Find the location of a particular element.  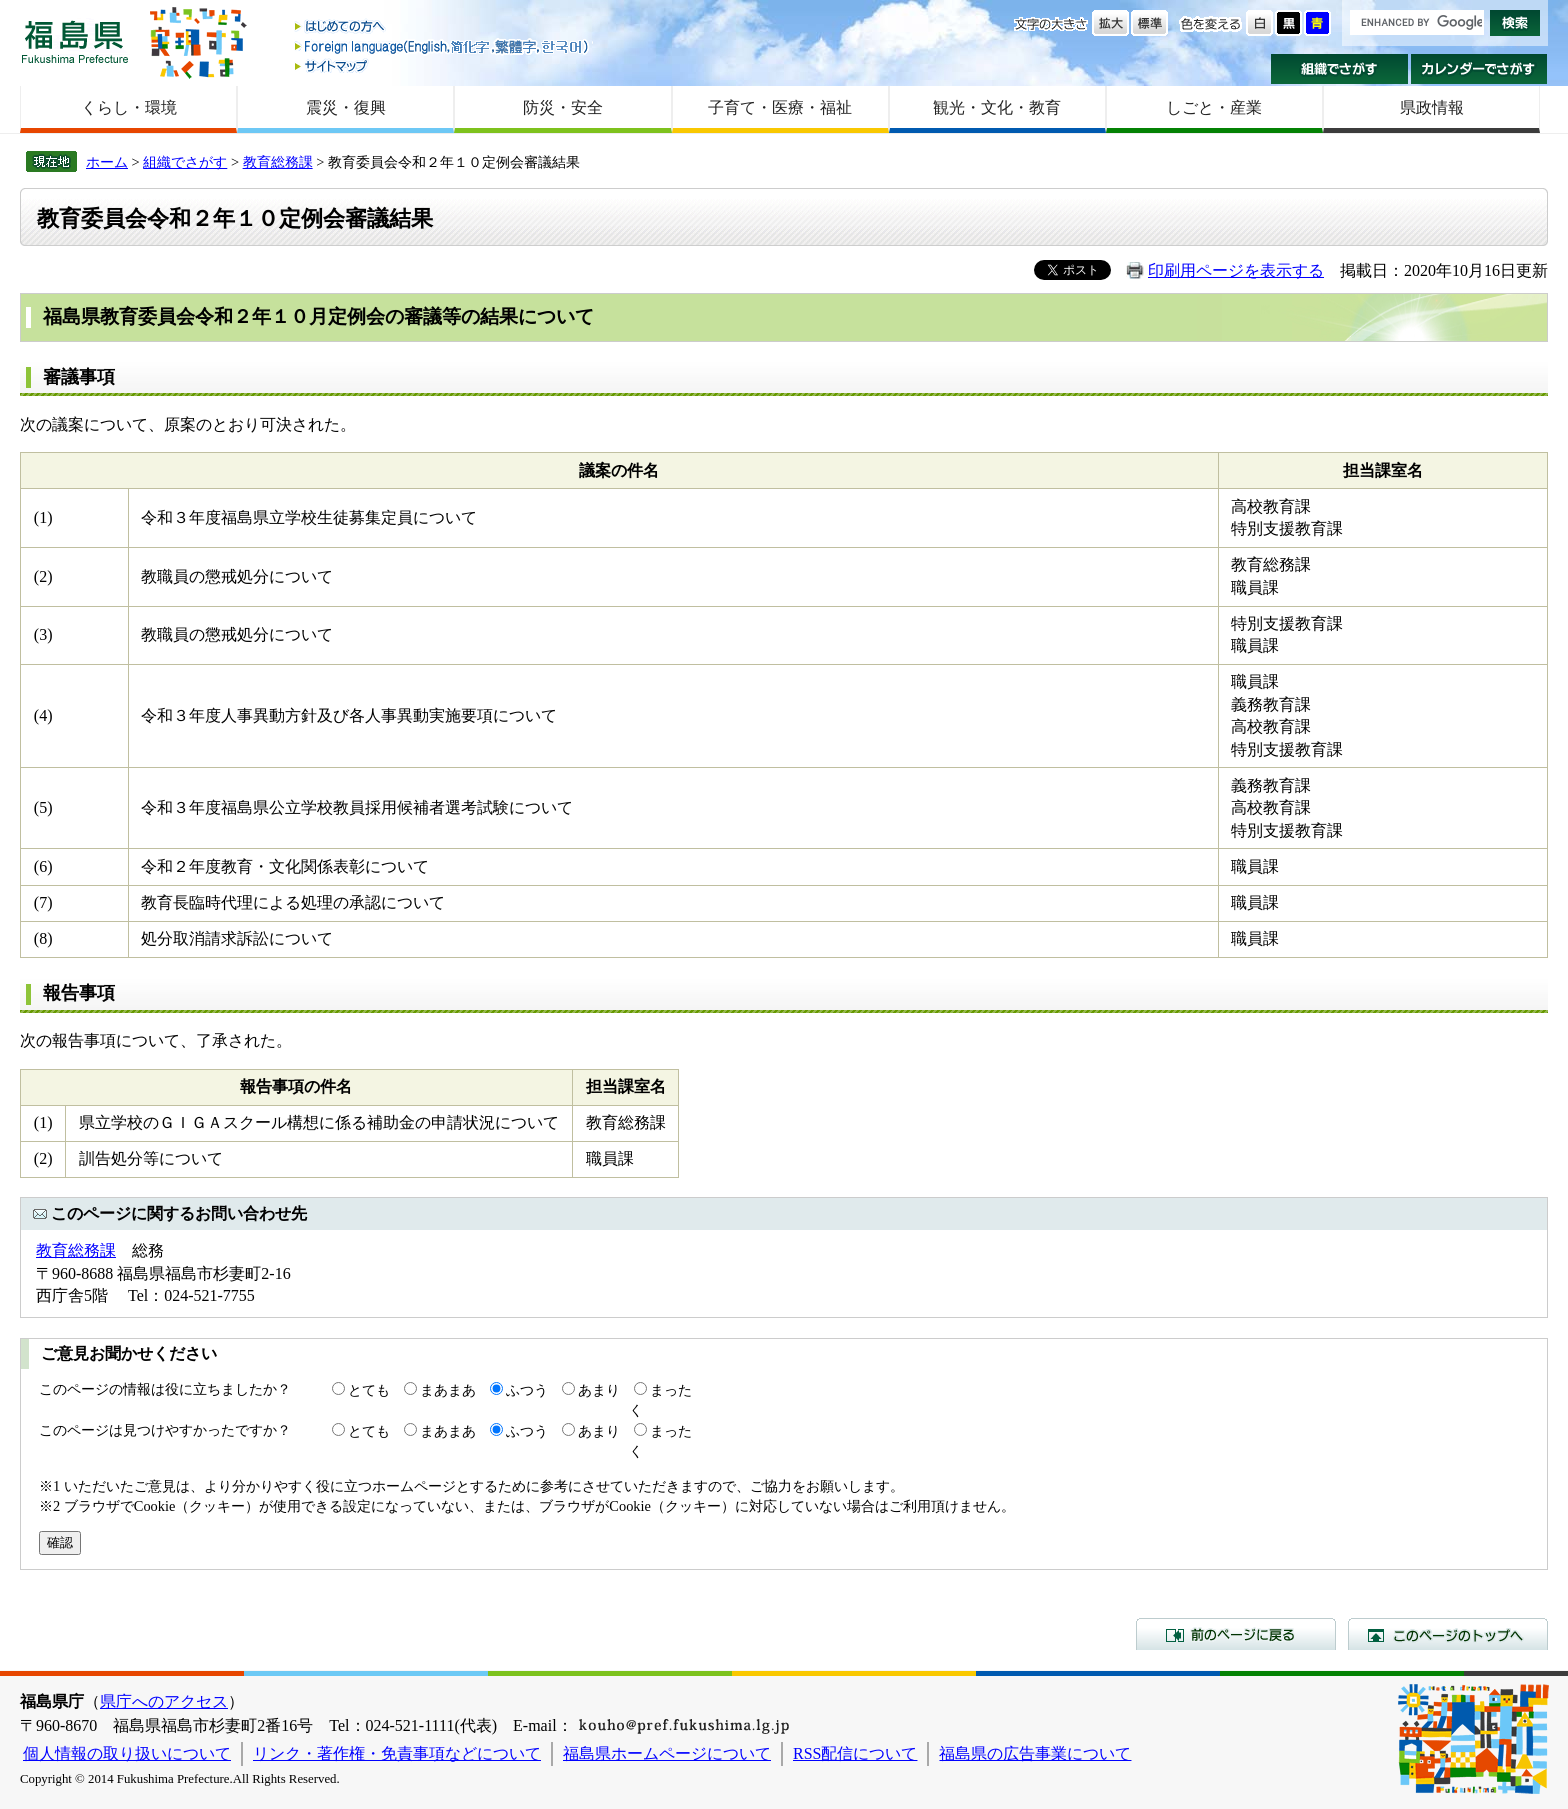

組織でさがす is located at coordinates (1339, 69).